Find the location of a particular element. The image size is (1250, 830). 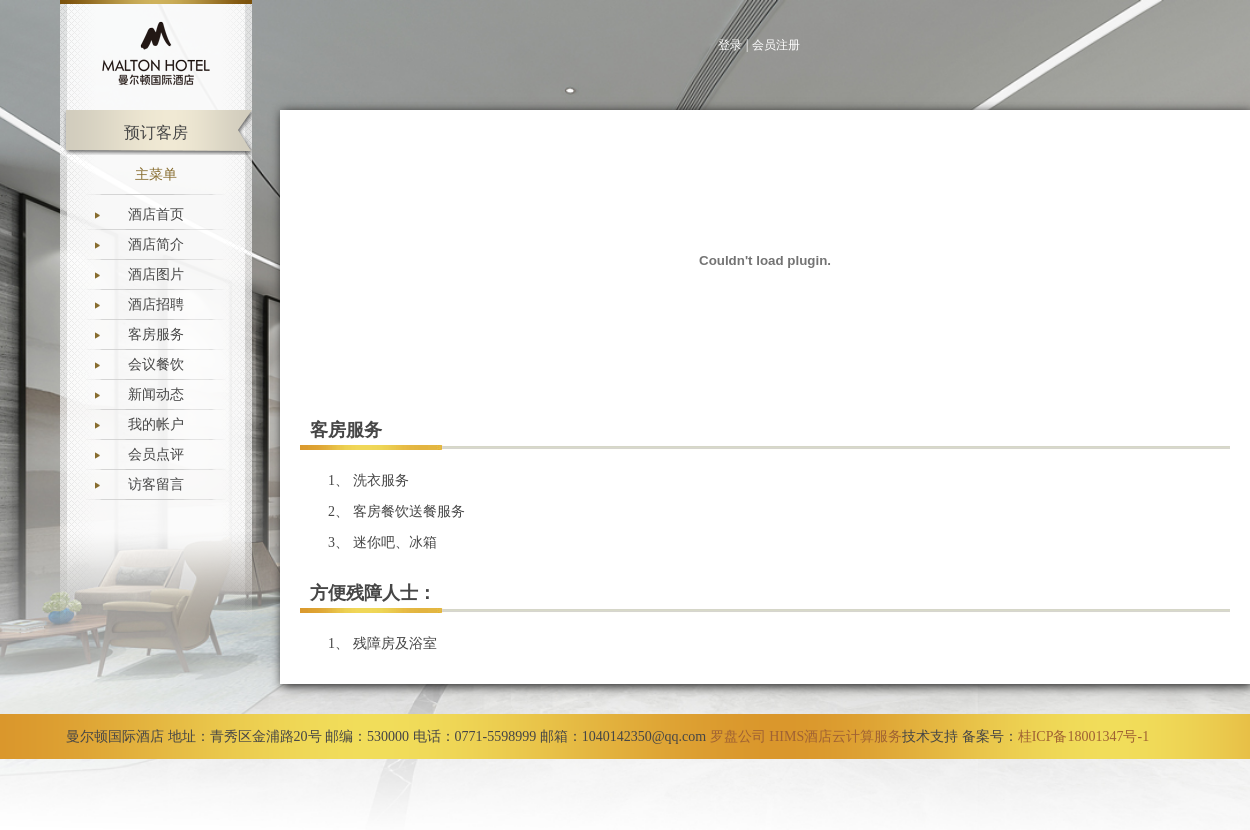

客房服务 is located at coordinates (156, 334).